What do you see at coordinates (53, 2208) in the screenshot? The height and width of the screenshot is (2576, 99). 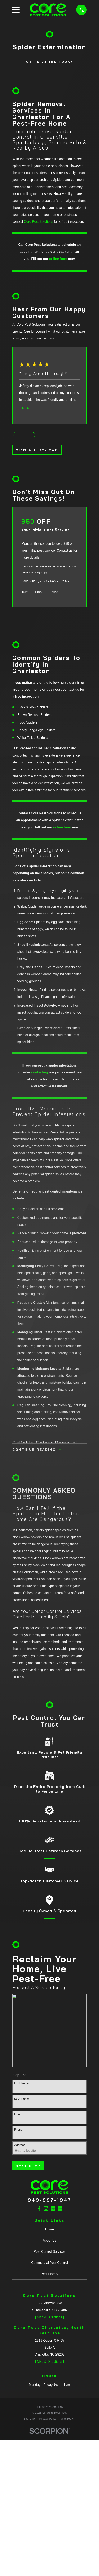 I see `[Google Business Profile]` at bounding box center [53, 2208].